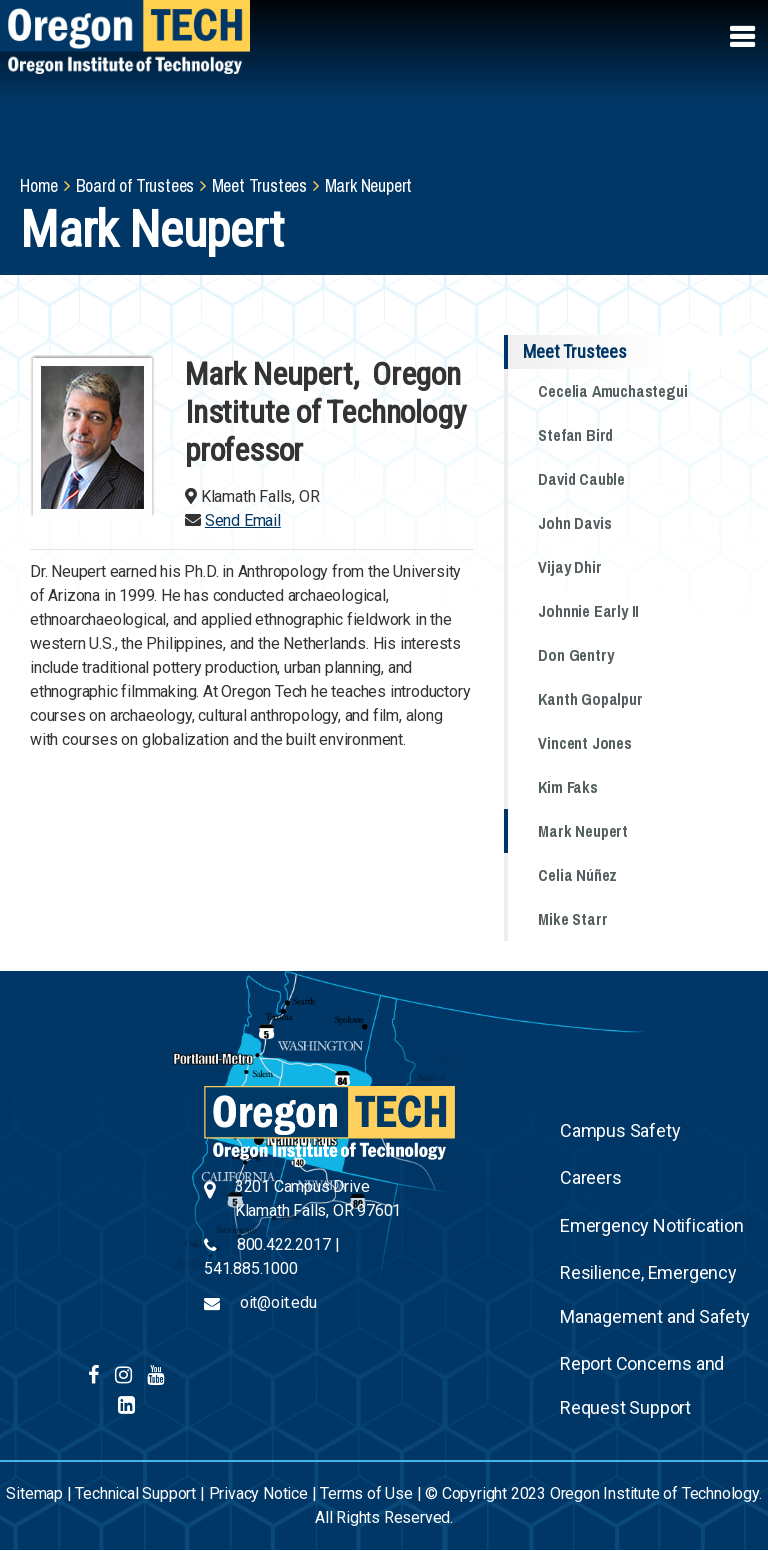  I want to click on Cecelia Amuchastegui, so click(612, 391).